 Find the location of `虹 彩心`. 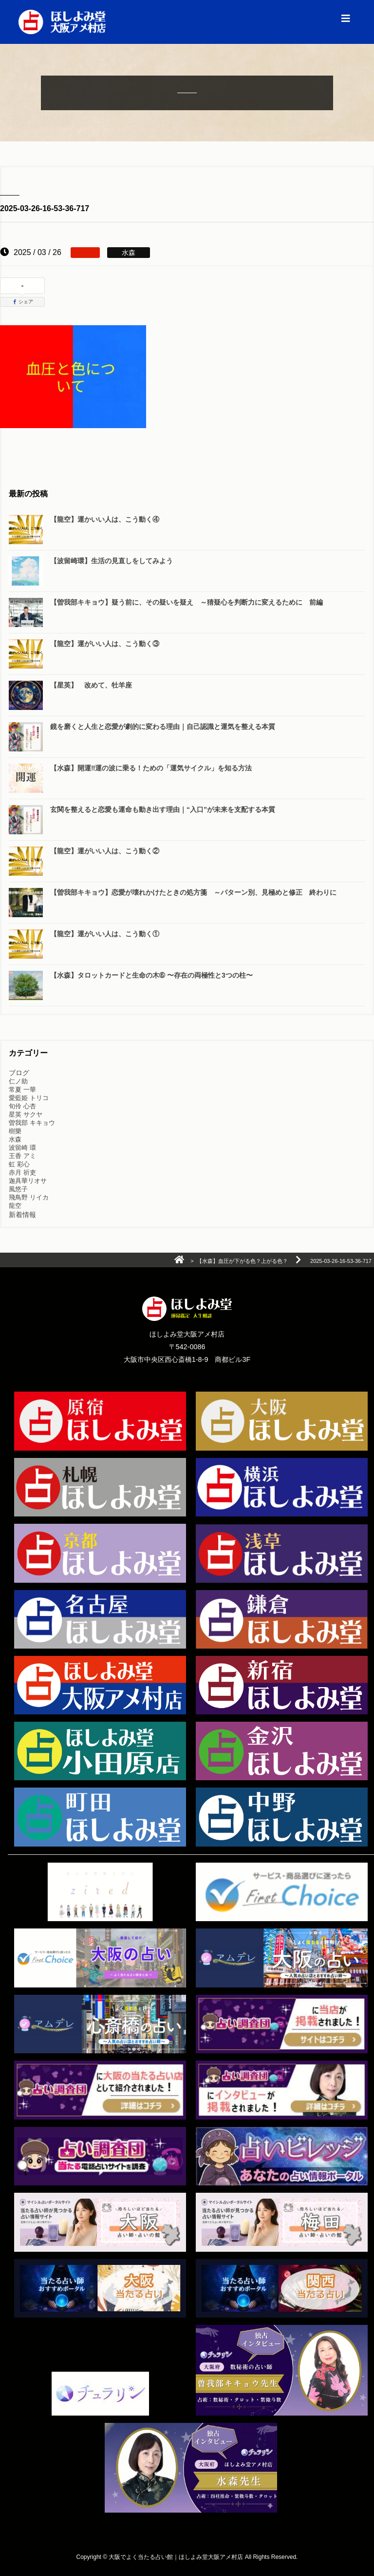

虹 彩心 is located at coordinates (19, 1164).